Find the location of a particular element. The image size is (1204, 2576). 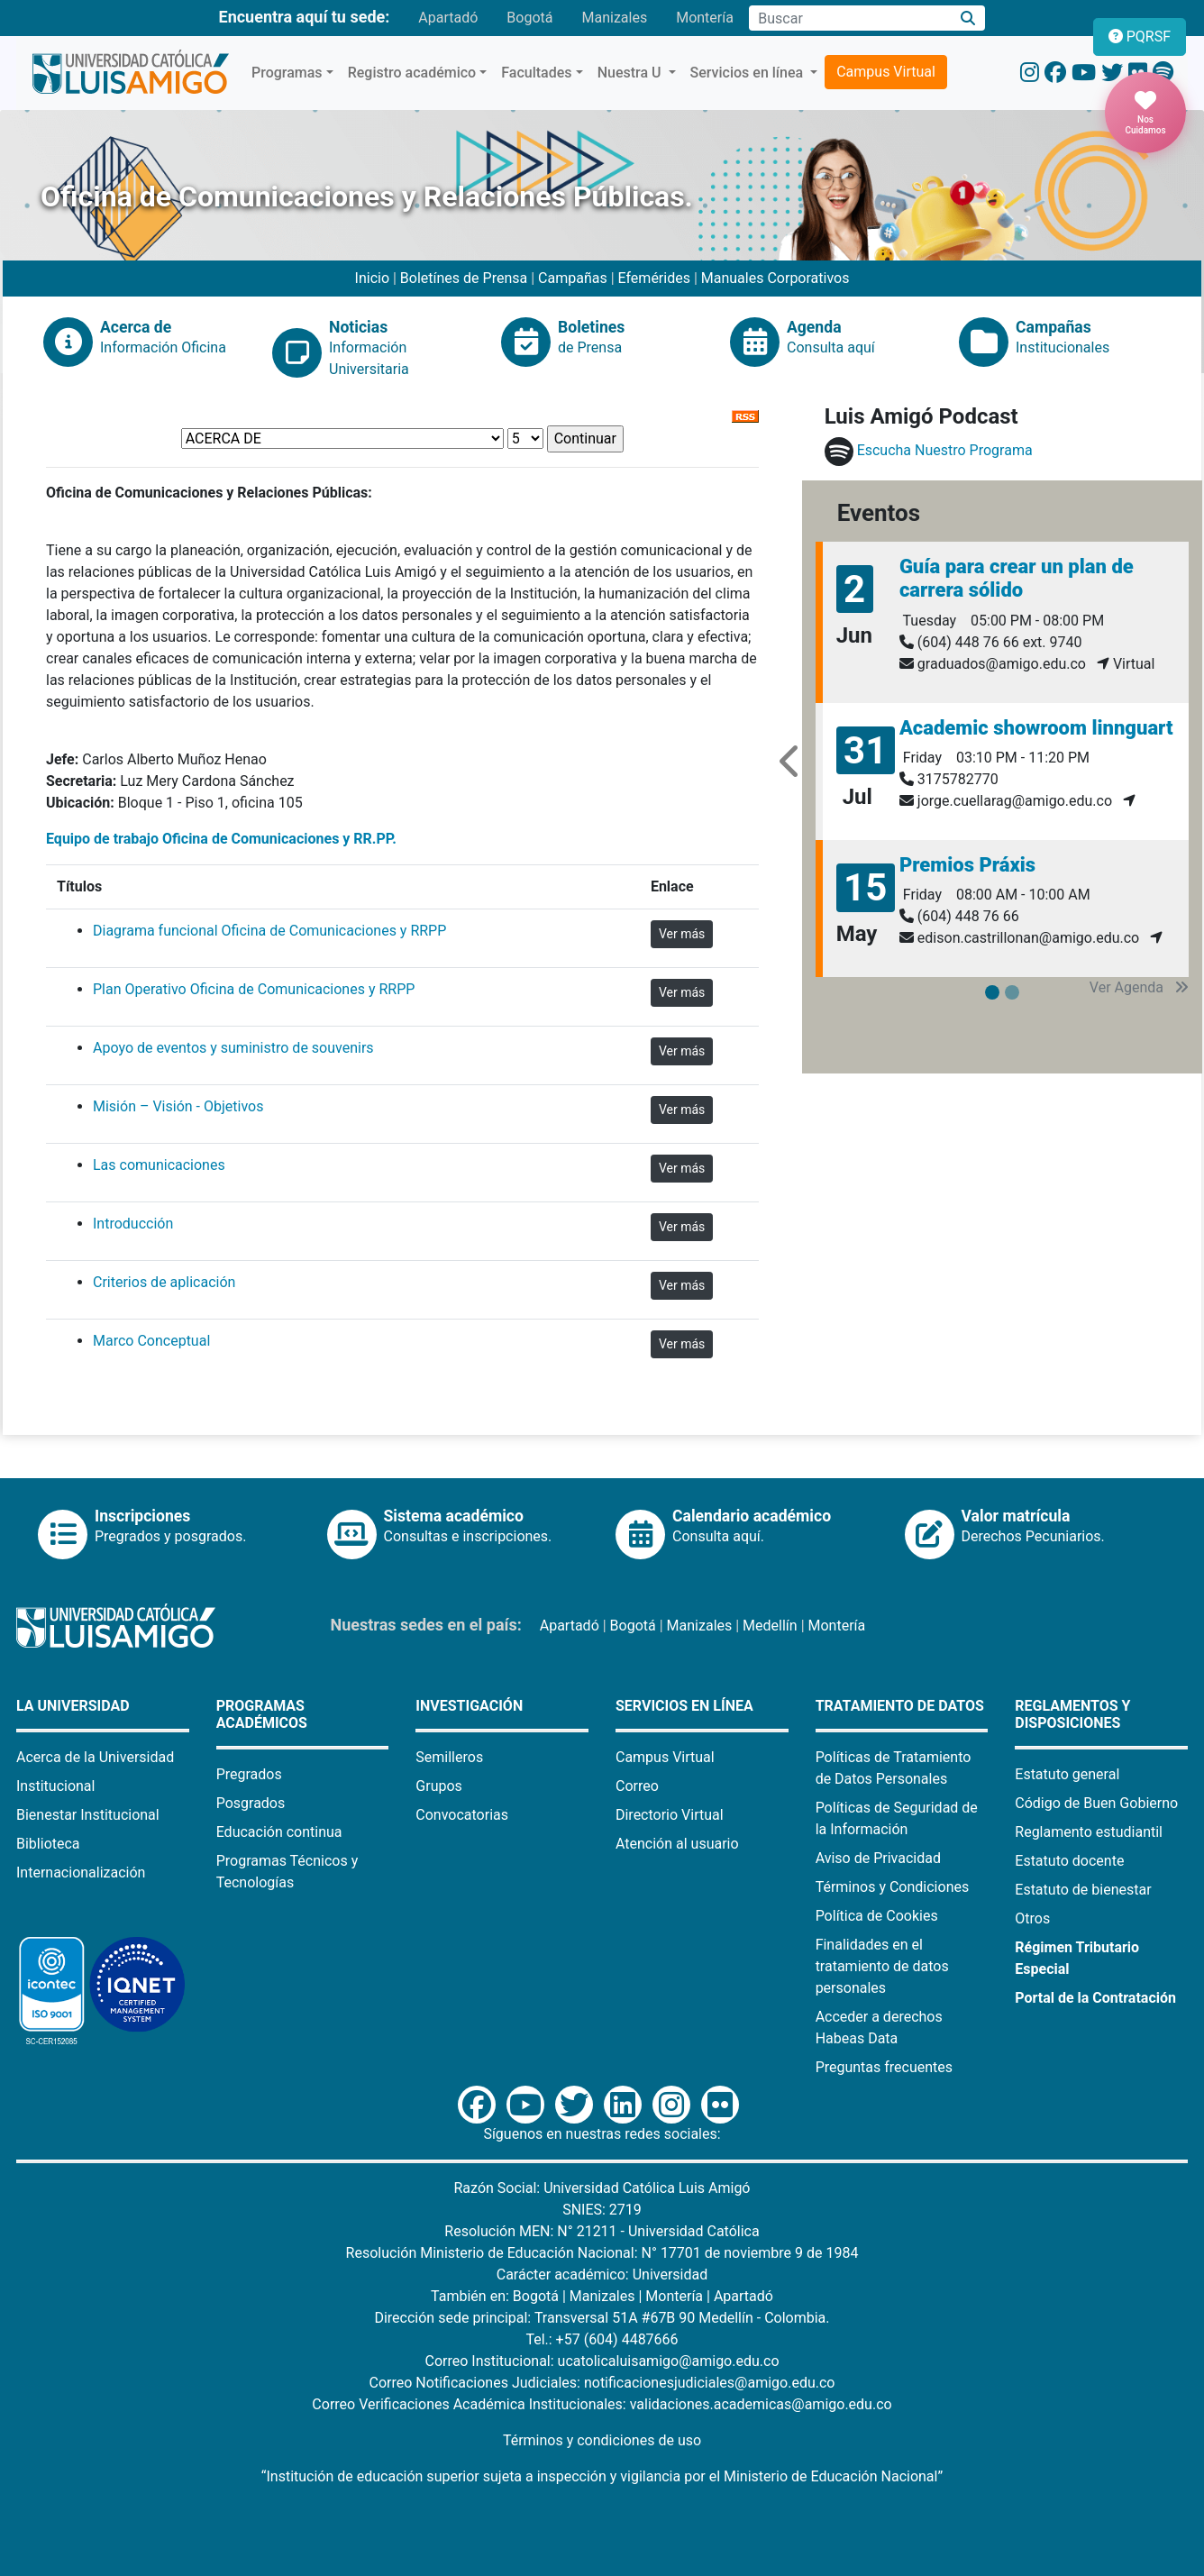

Educación continua is located at coordinates (279, 1832).